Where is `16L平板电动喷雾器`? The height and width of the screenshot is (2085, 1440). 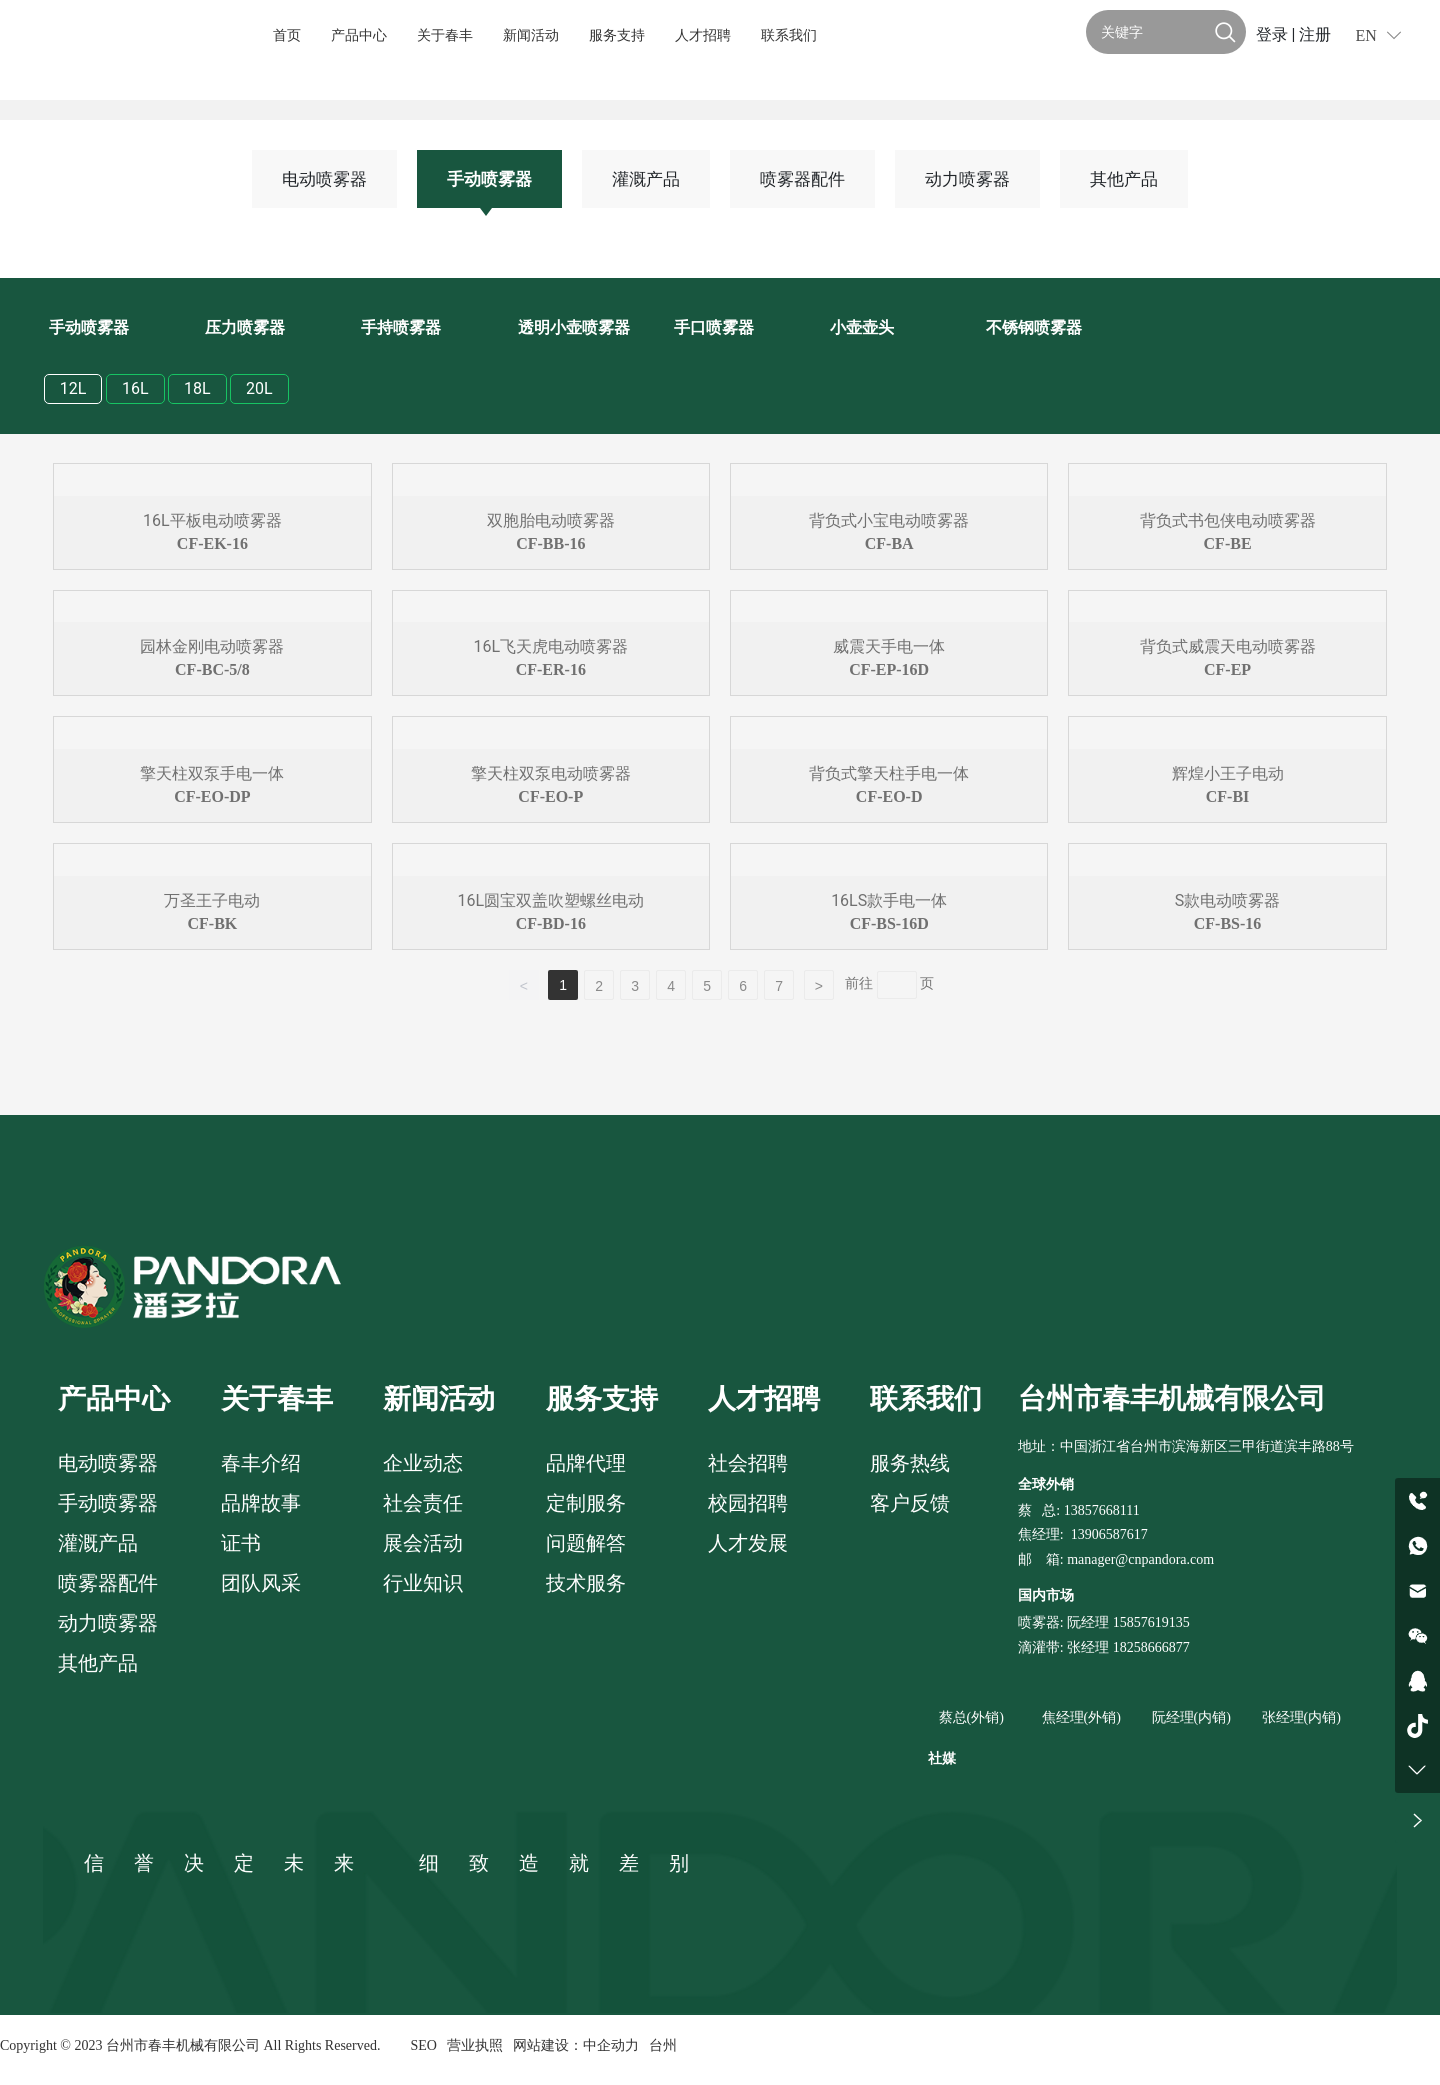
16L平板电动喷雾器 is located at coordinates (212, 520).